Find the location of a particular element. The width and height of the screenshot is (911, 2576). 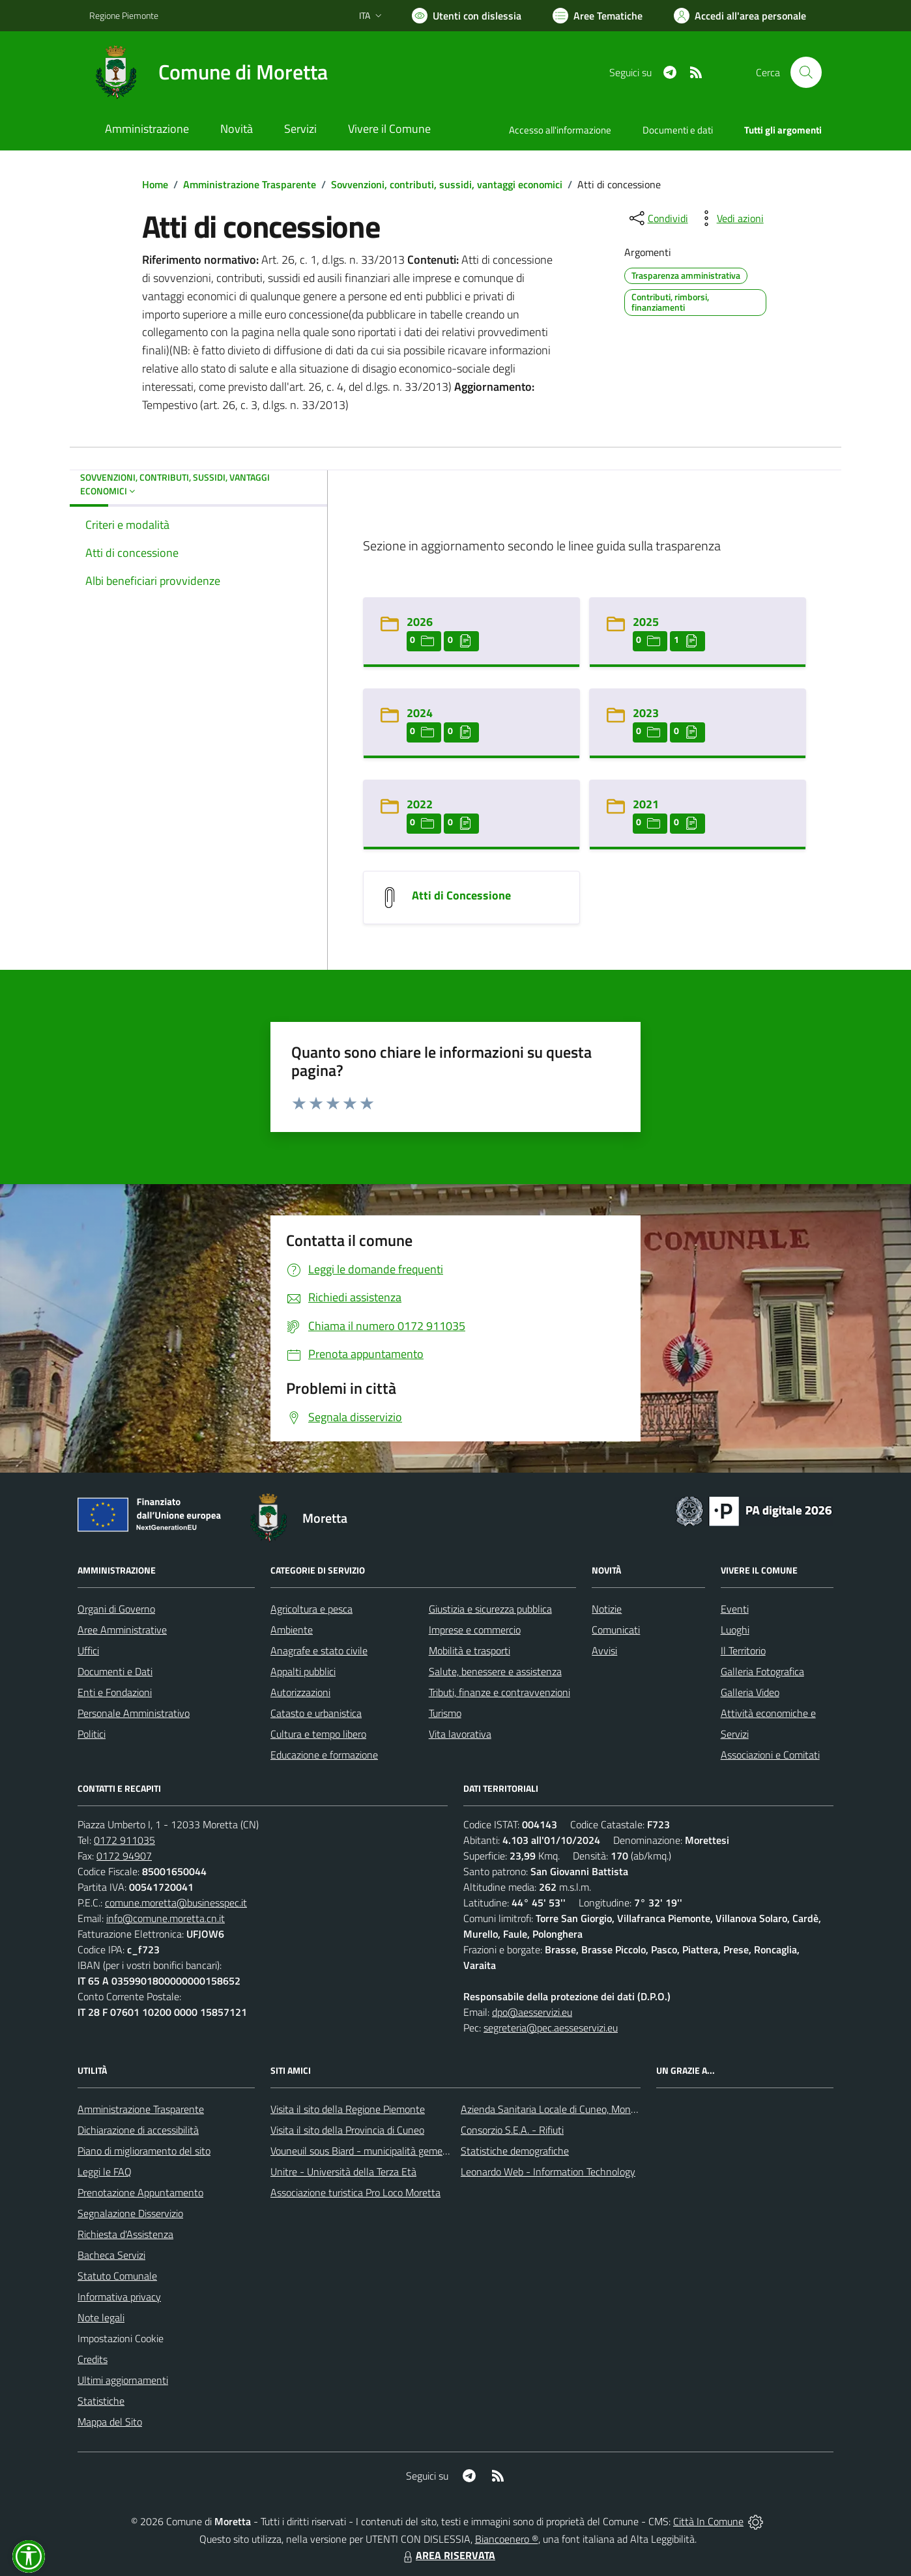

Impostazioni Cookie is located at coordinates (121, 2338).